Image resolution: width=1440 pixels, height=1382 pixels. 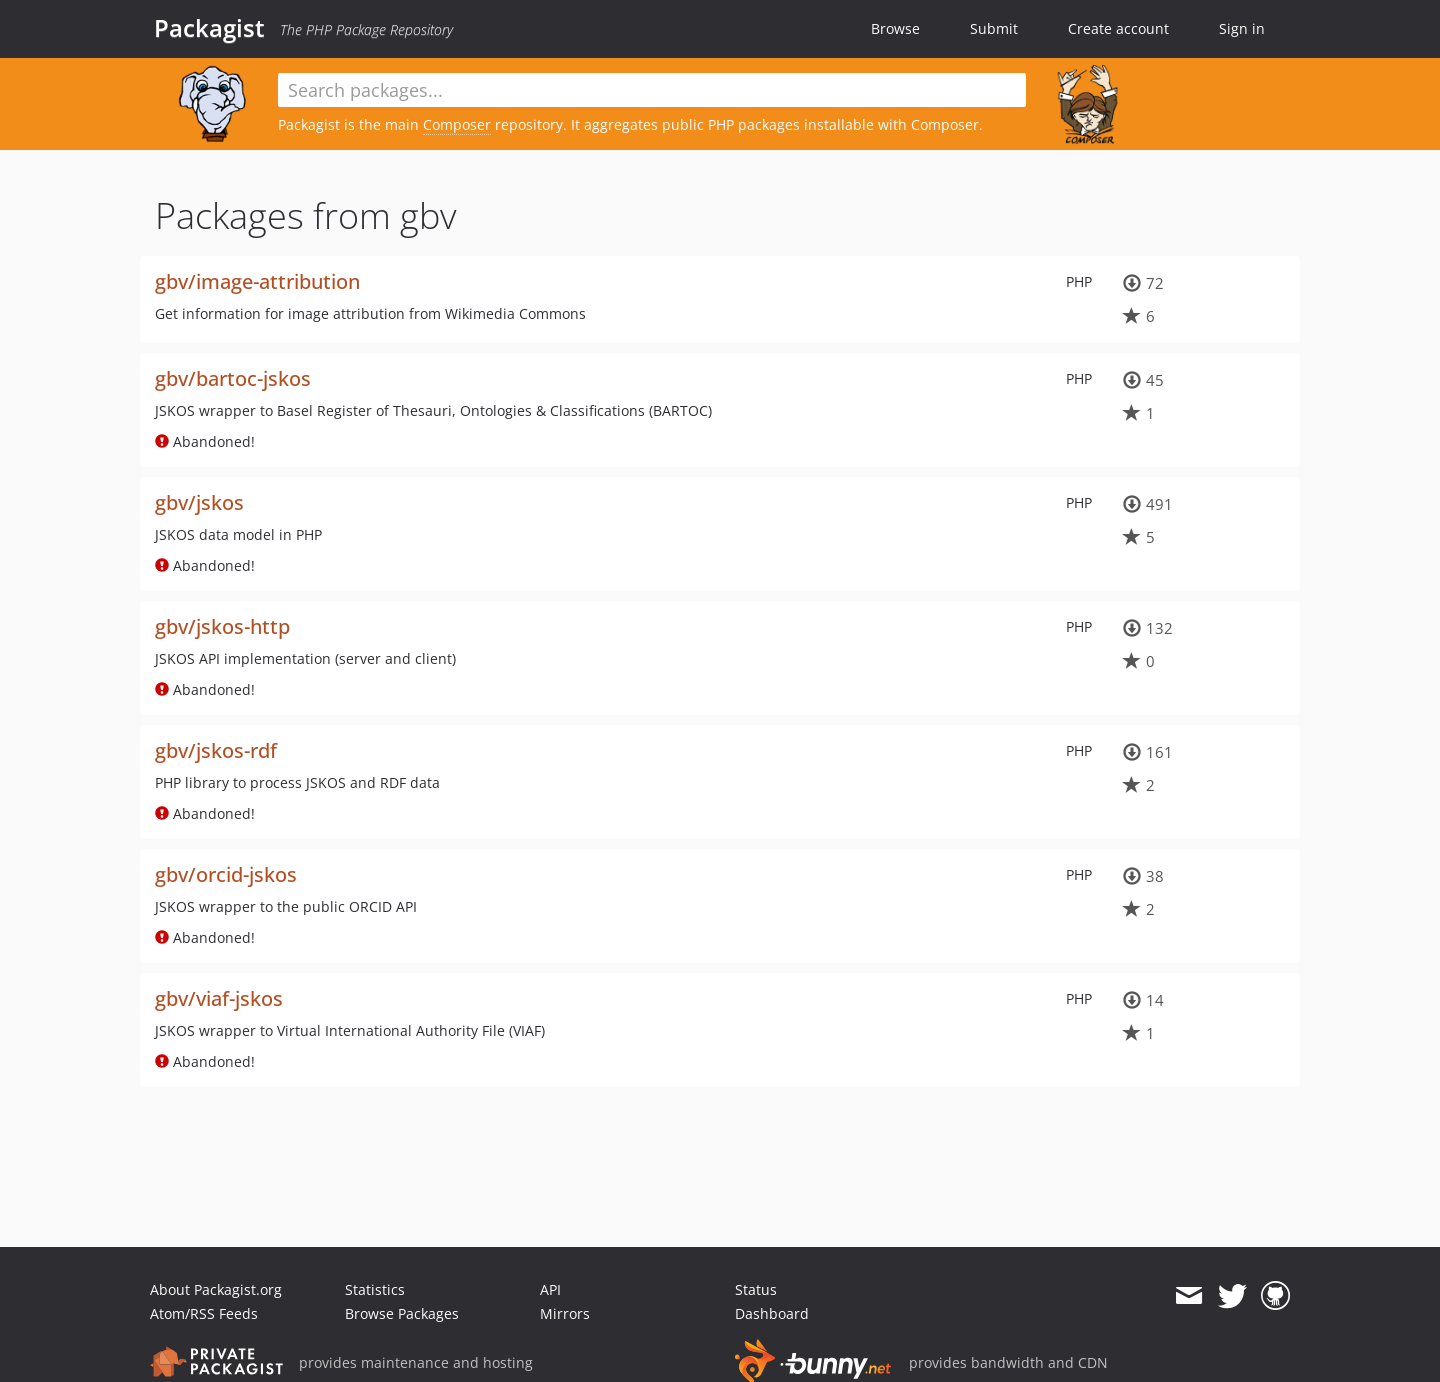 I want to click on About Packagist.org, so click(x=216, y=1289).